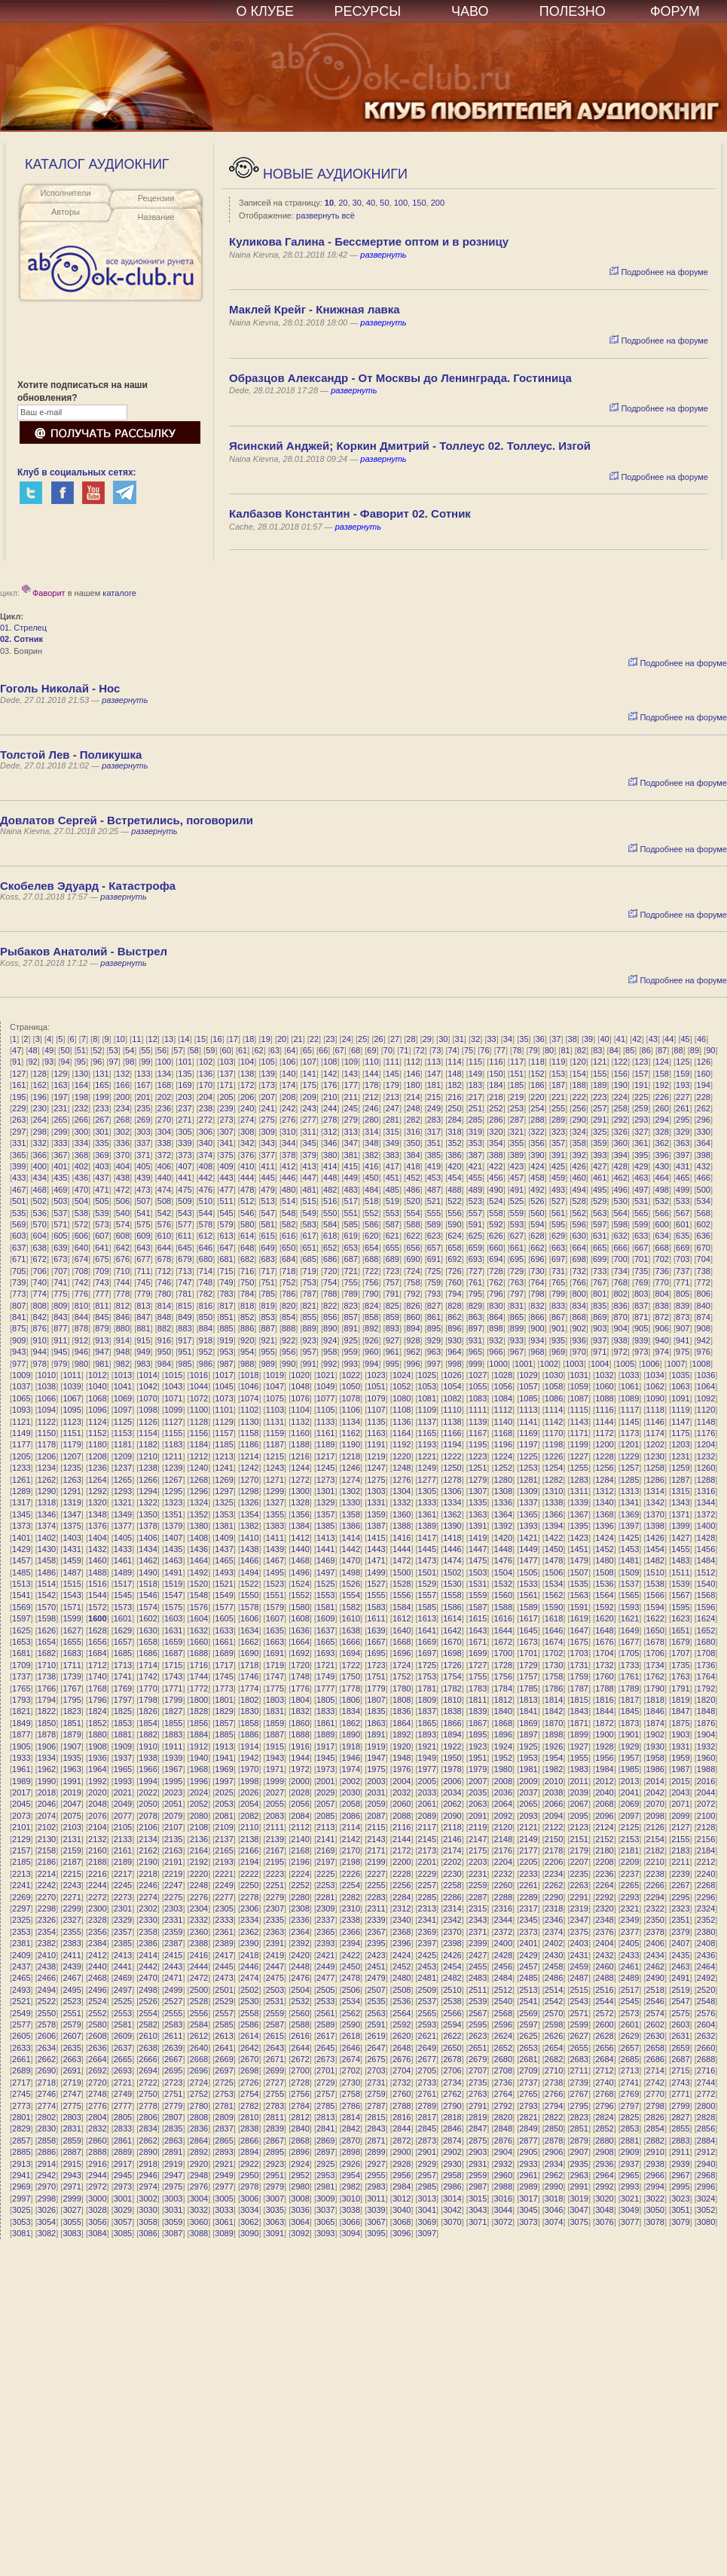 The width and height of the screenshot is (727, 2576). I want to click on 420, so click(454, 1166).